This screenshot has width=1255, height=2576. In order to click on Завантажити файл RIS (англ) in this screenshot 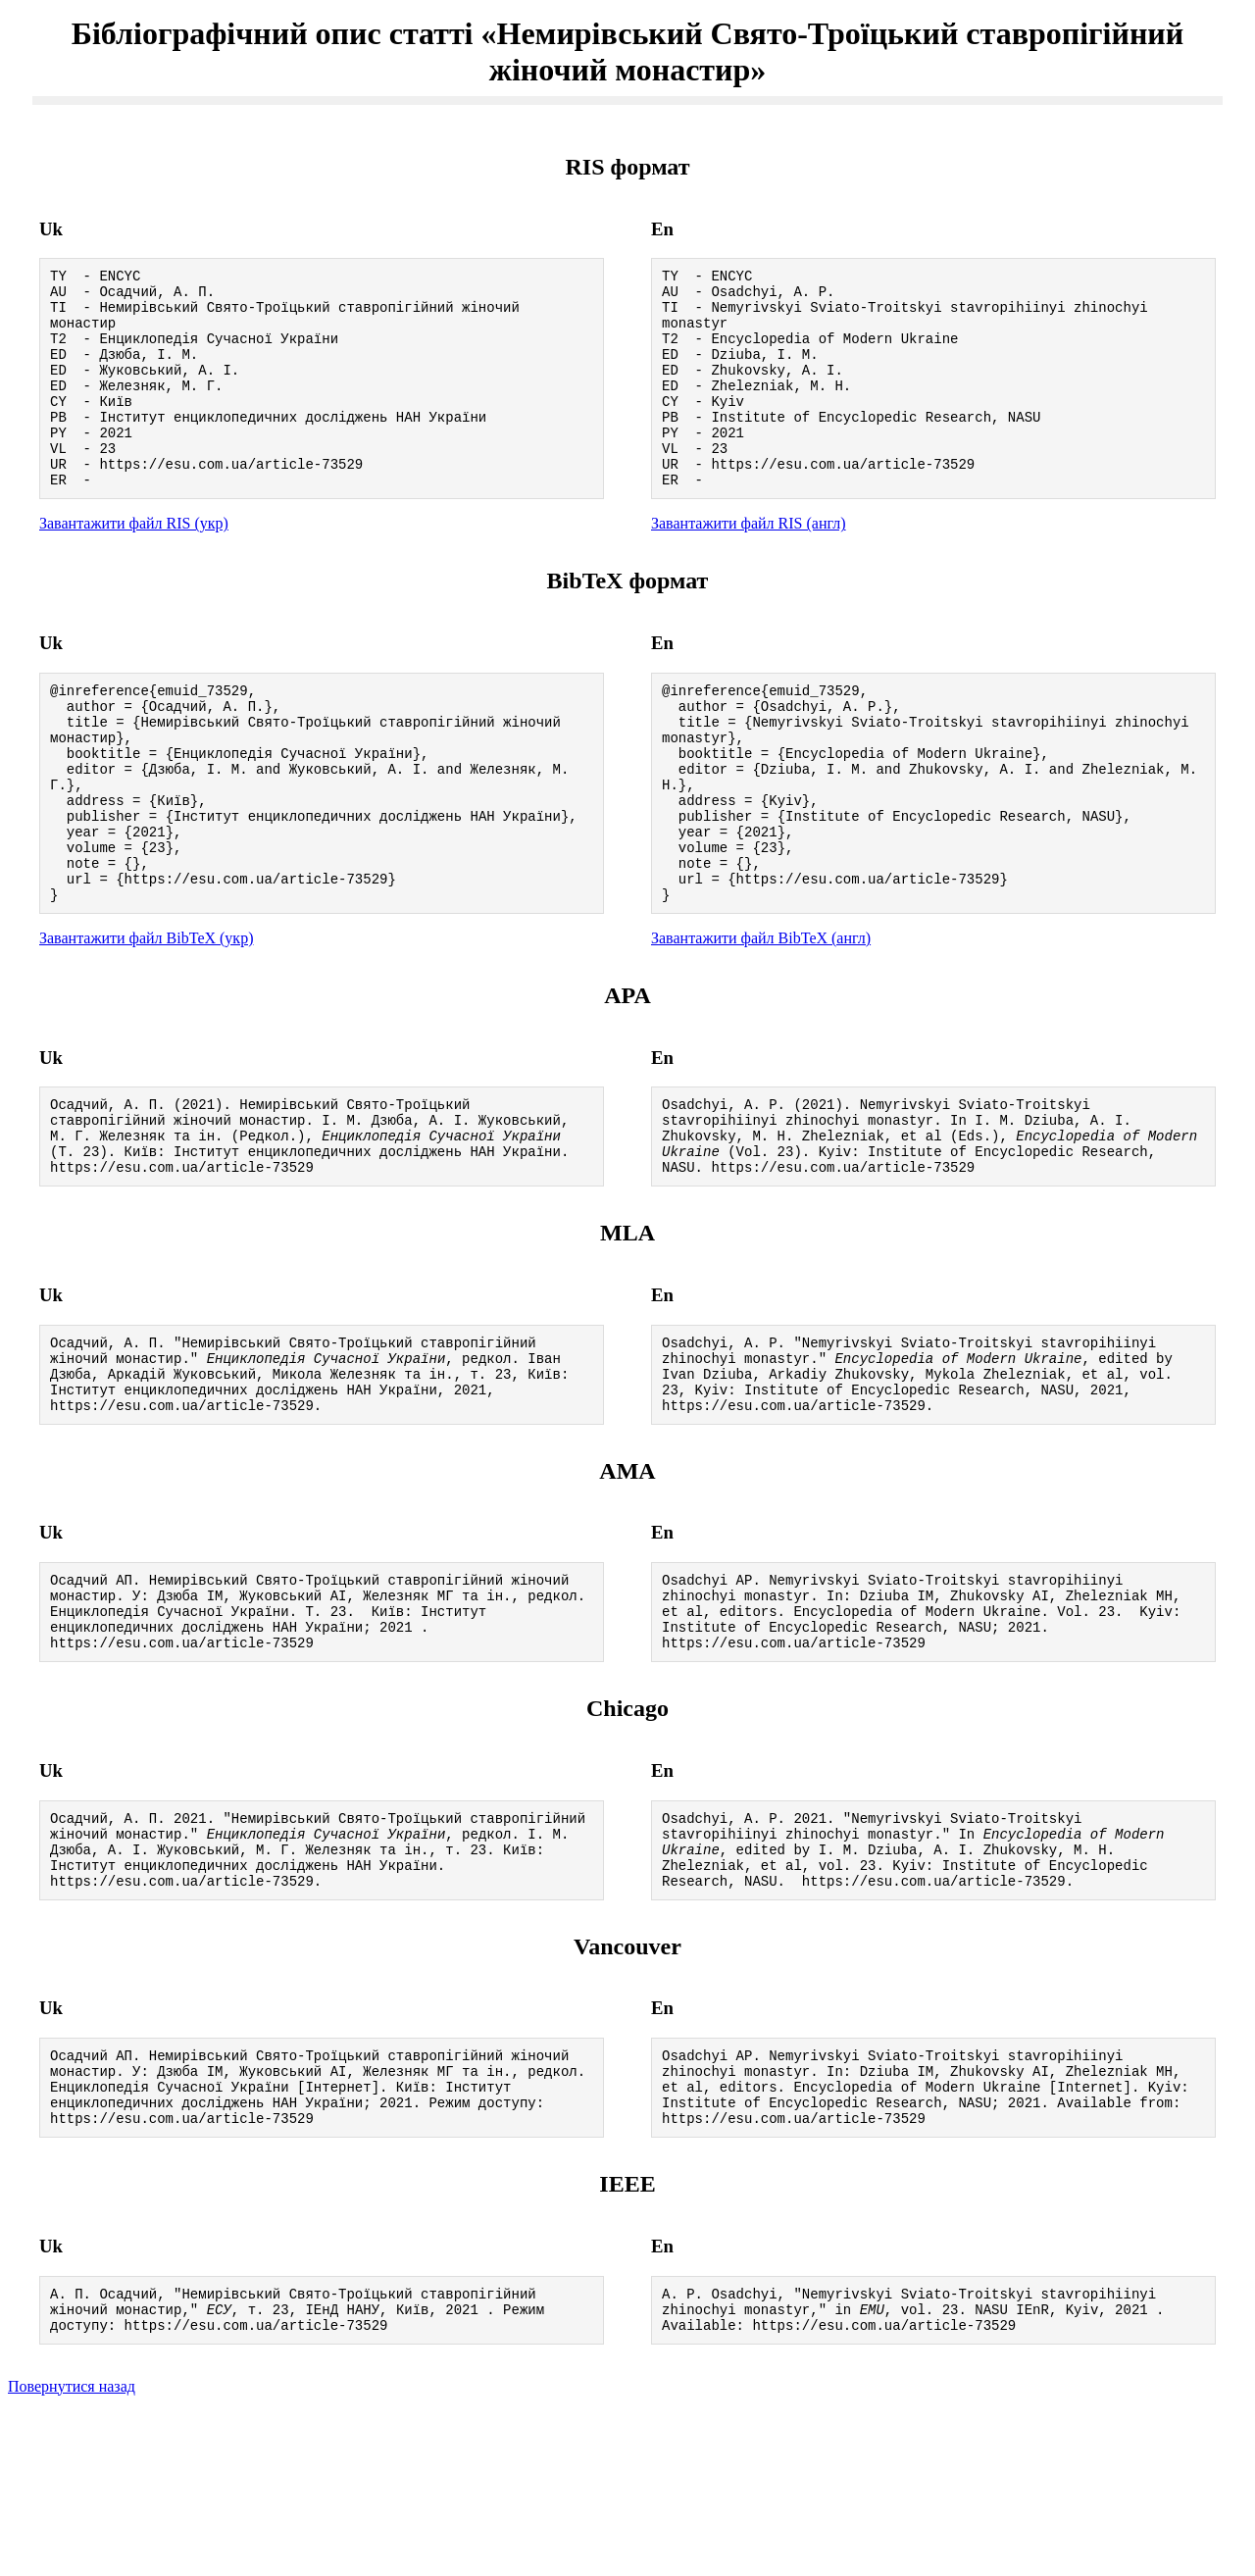, I will do `click(748, 564)`.